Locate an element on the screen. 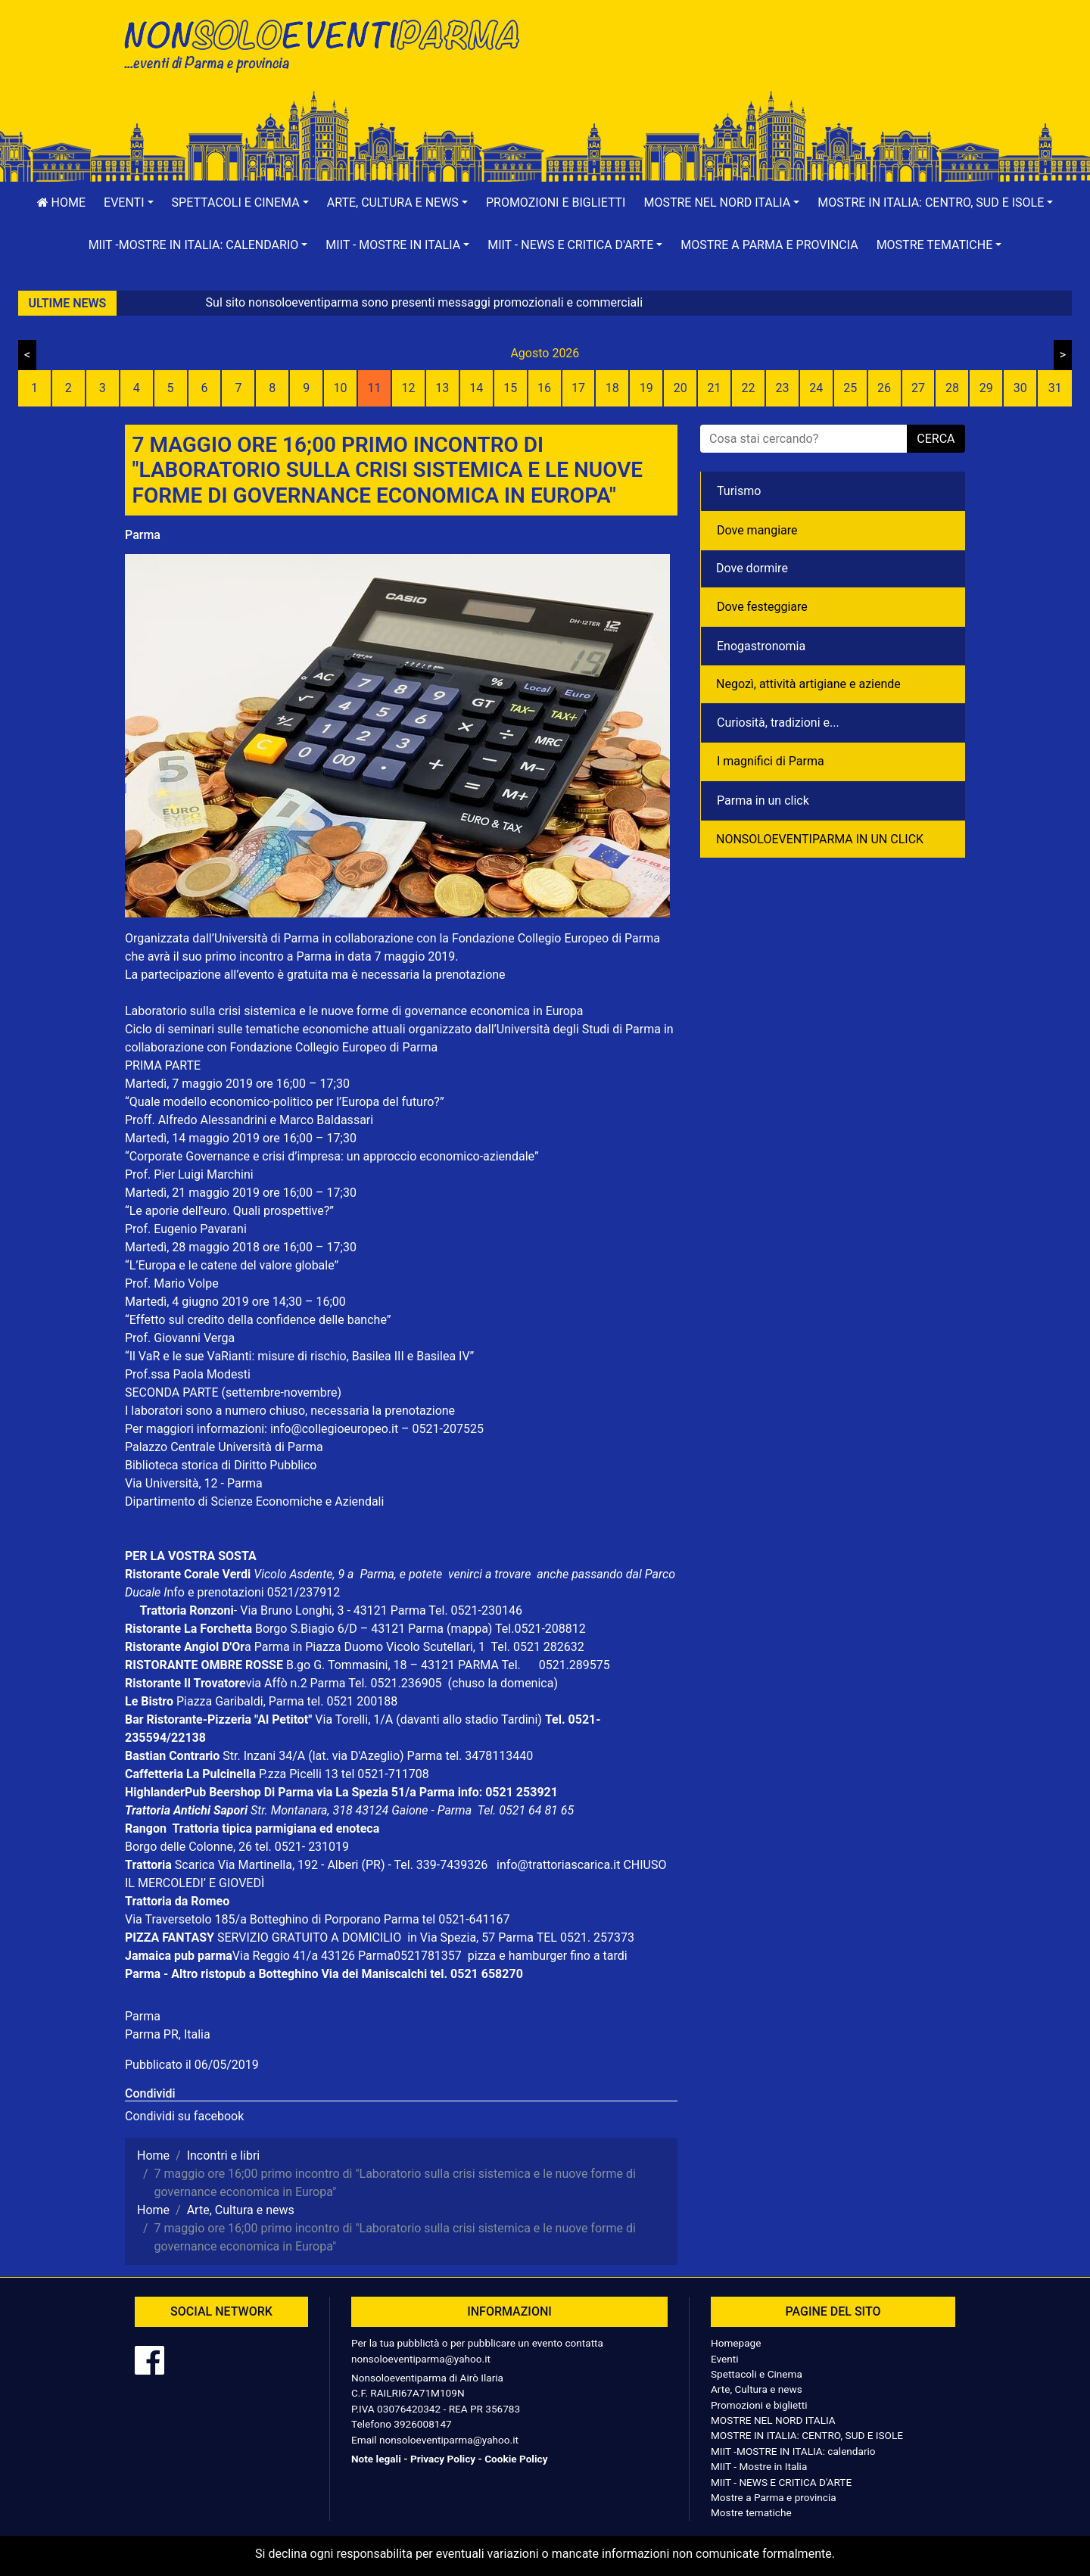  Spettacoli e Cinema is located at coordinates (756, 2374).